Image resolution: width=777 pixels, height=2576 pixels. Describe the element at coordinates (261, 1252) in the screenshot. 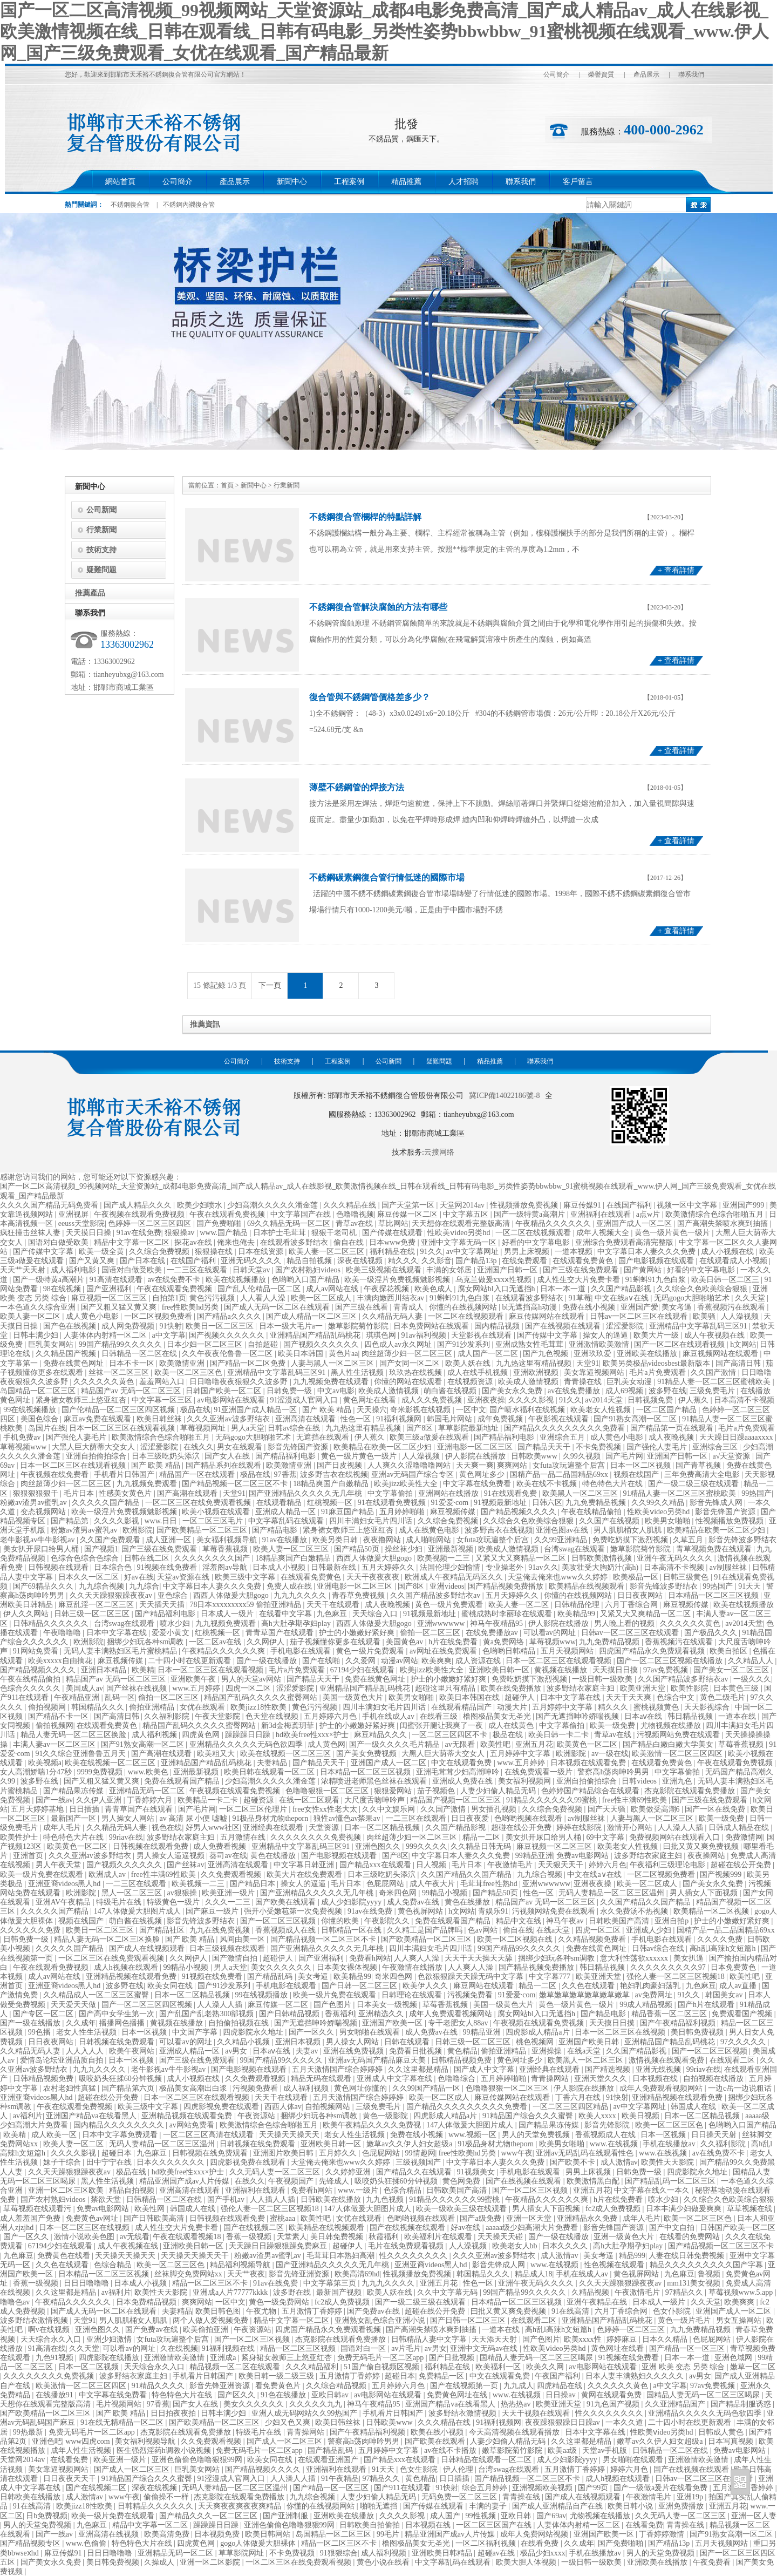

I see `日本在线资源` at that location.